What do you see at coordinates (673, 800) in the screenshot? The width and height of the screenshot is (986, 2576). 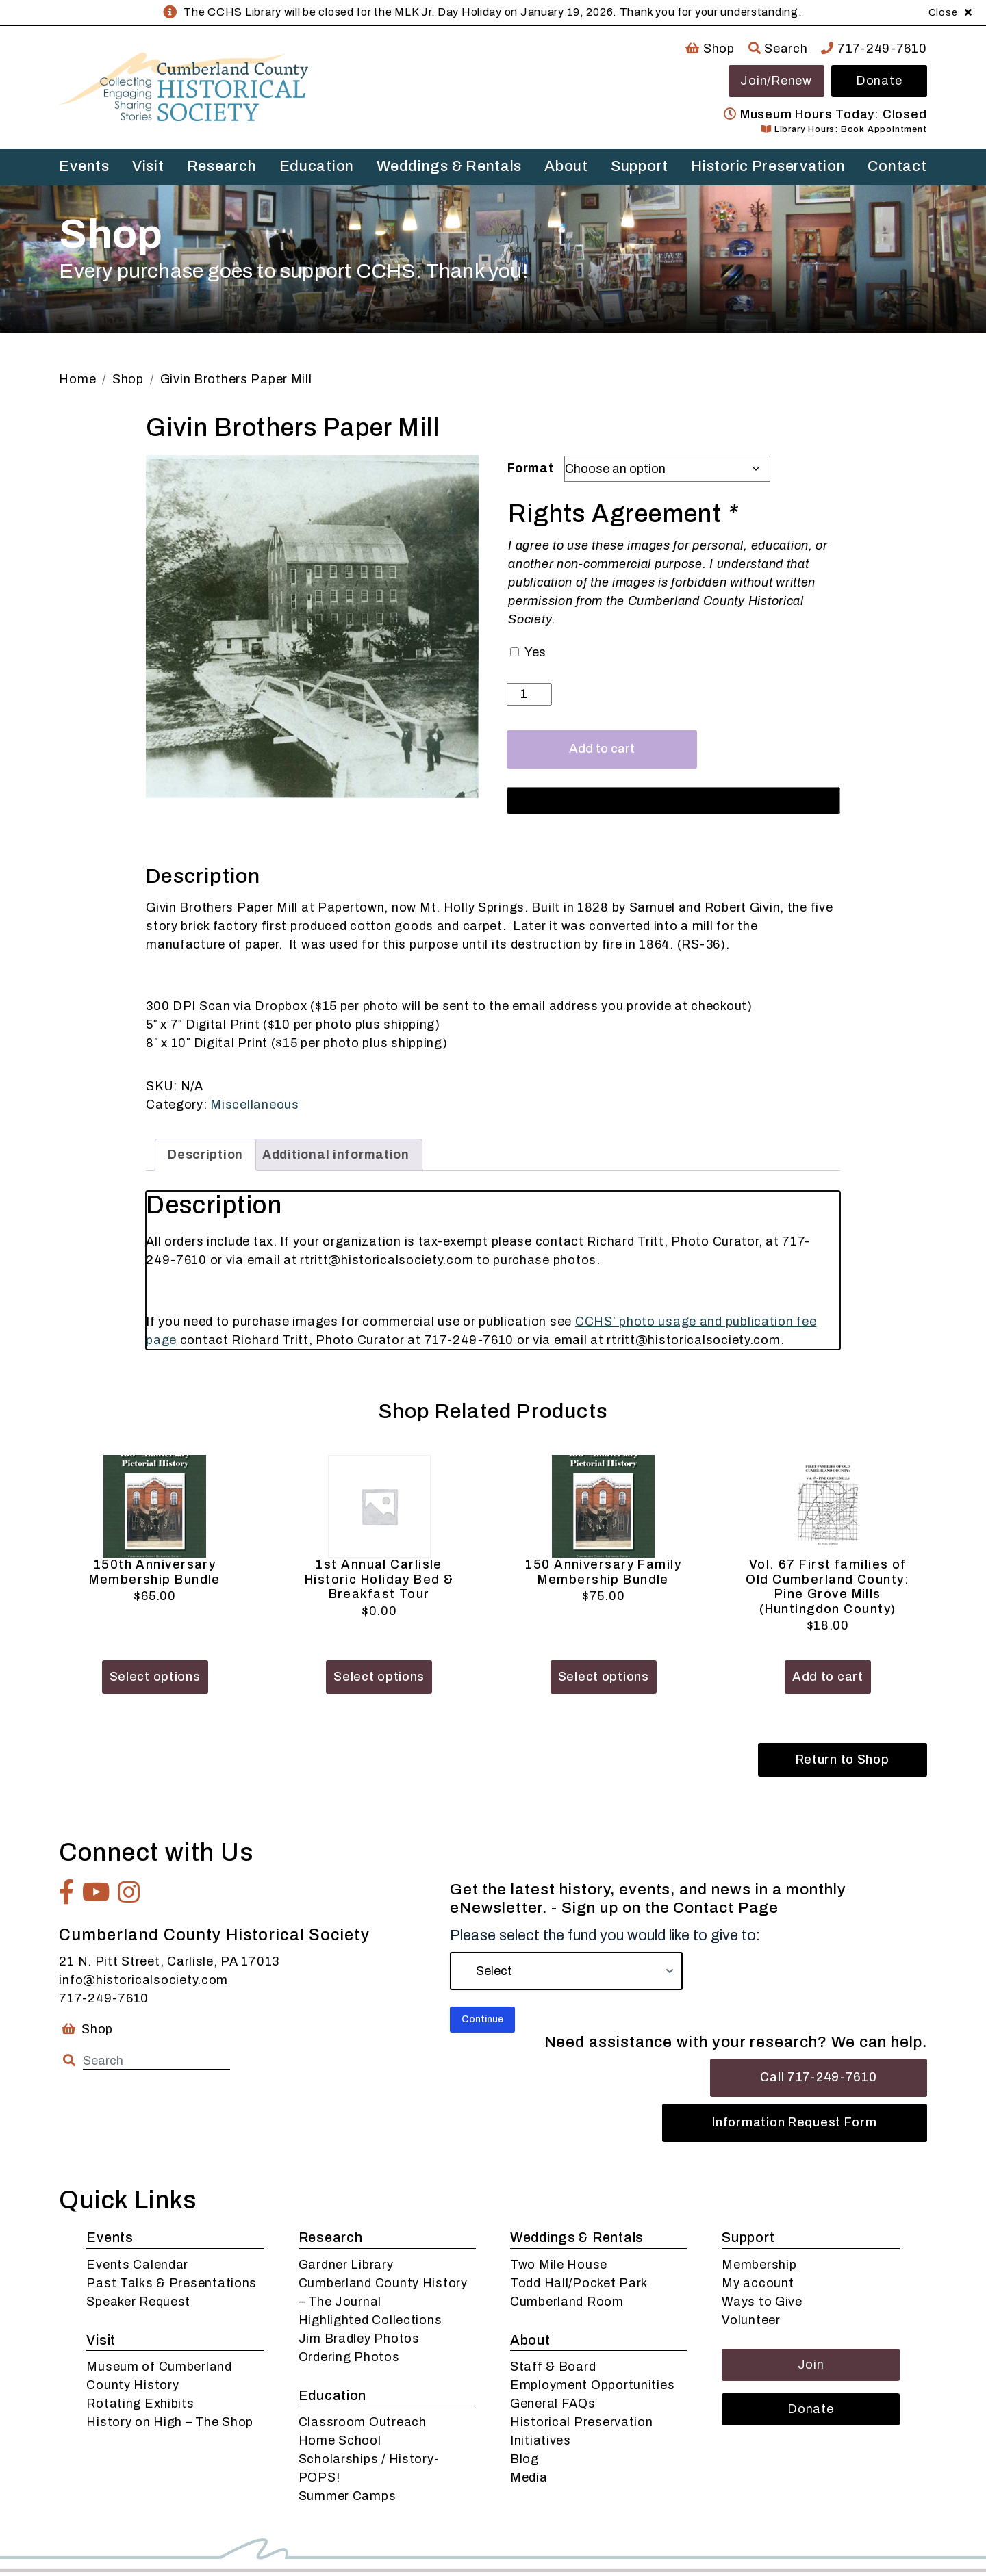 I see `[Buy with GPay, opens in a new window]` at bounding box center [673, 800].